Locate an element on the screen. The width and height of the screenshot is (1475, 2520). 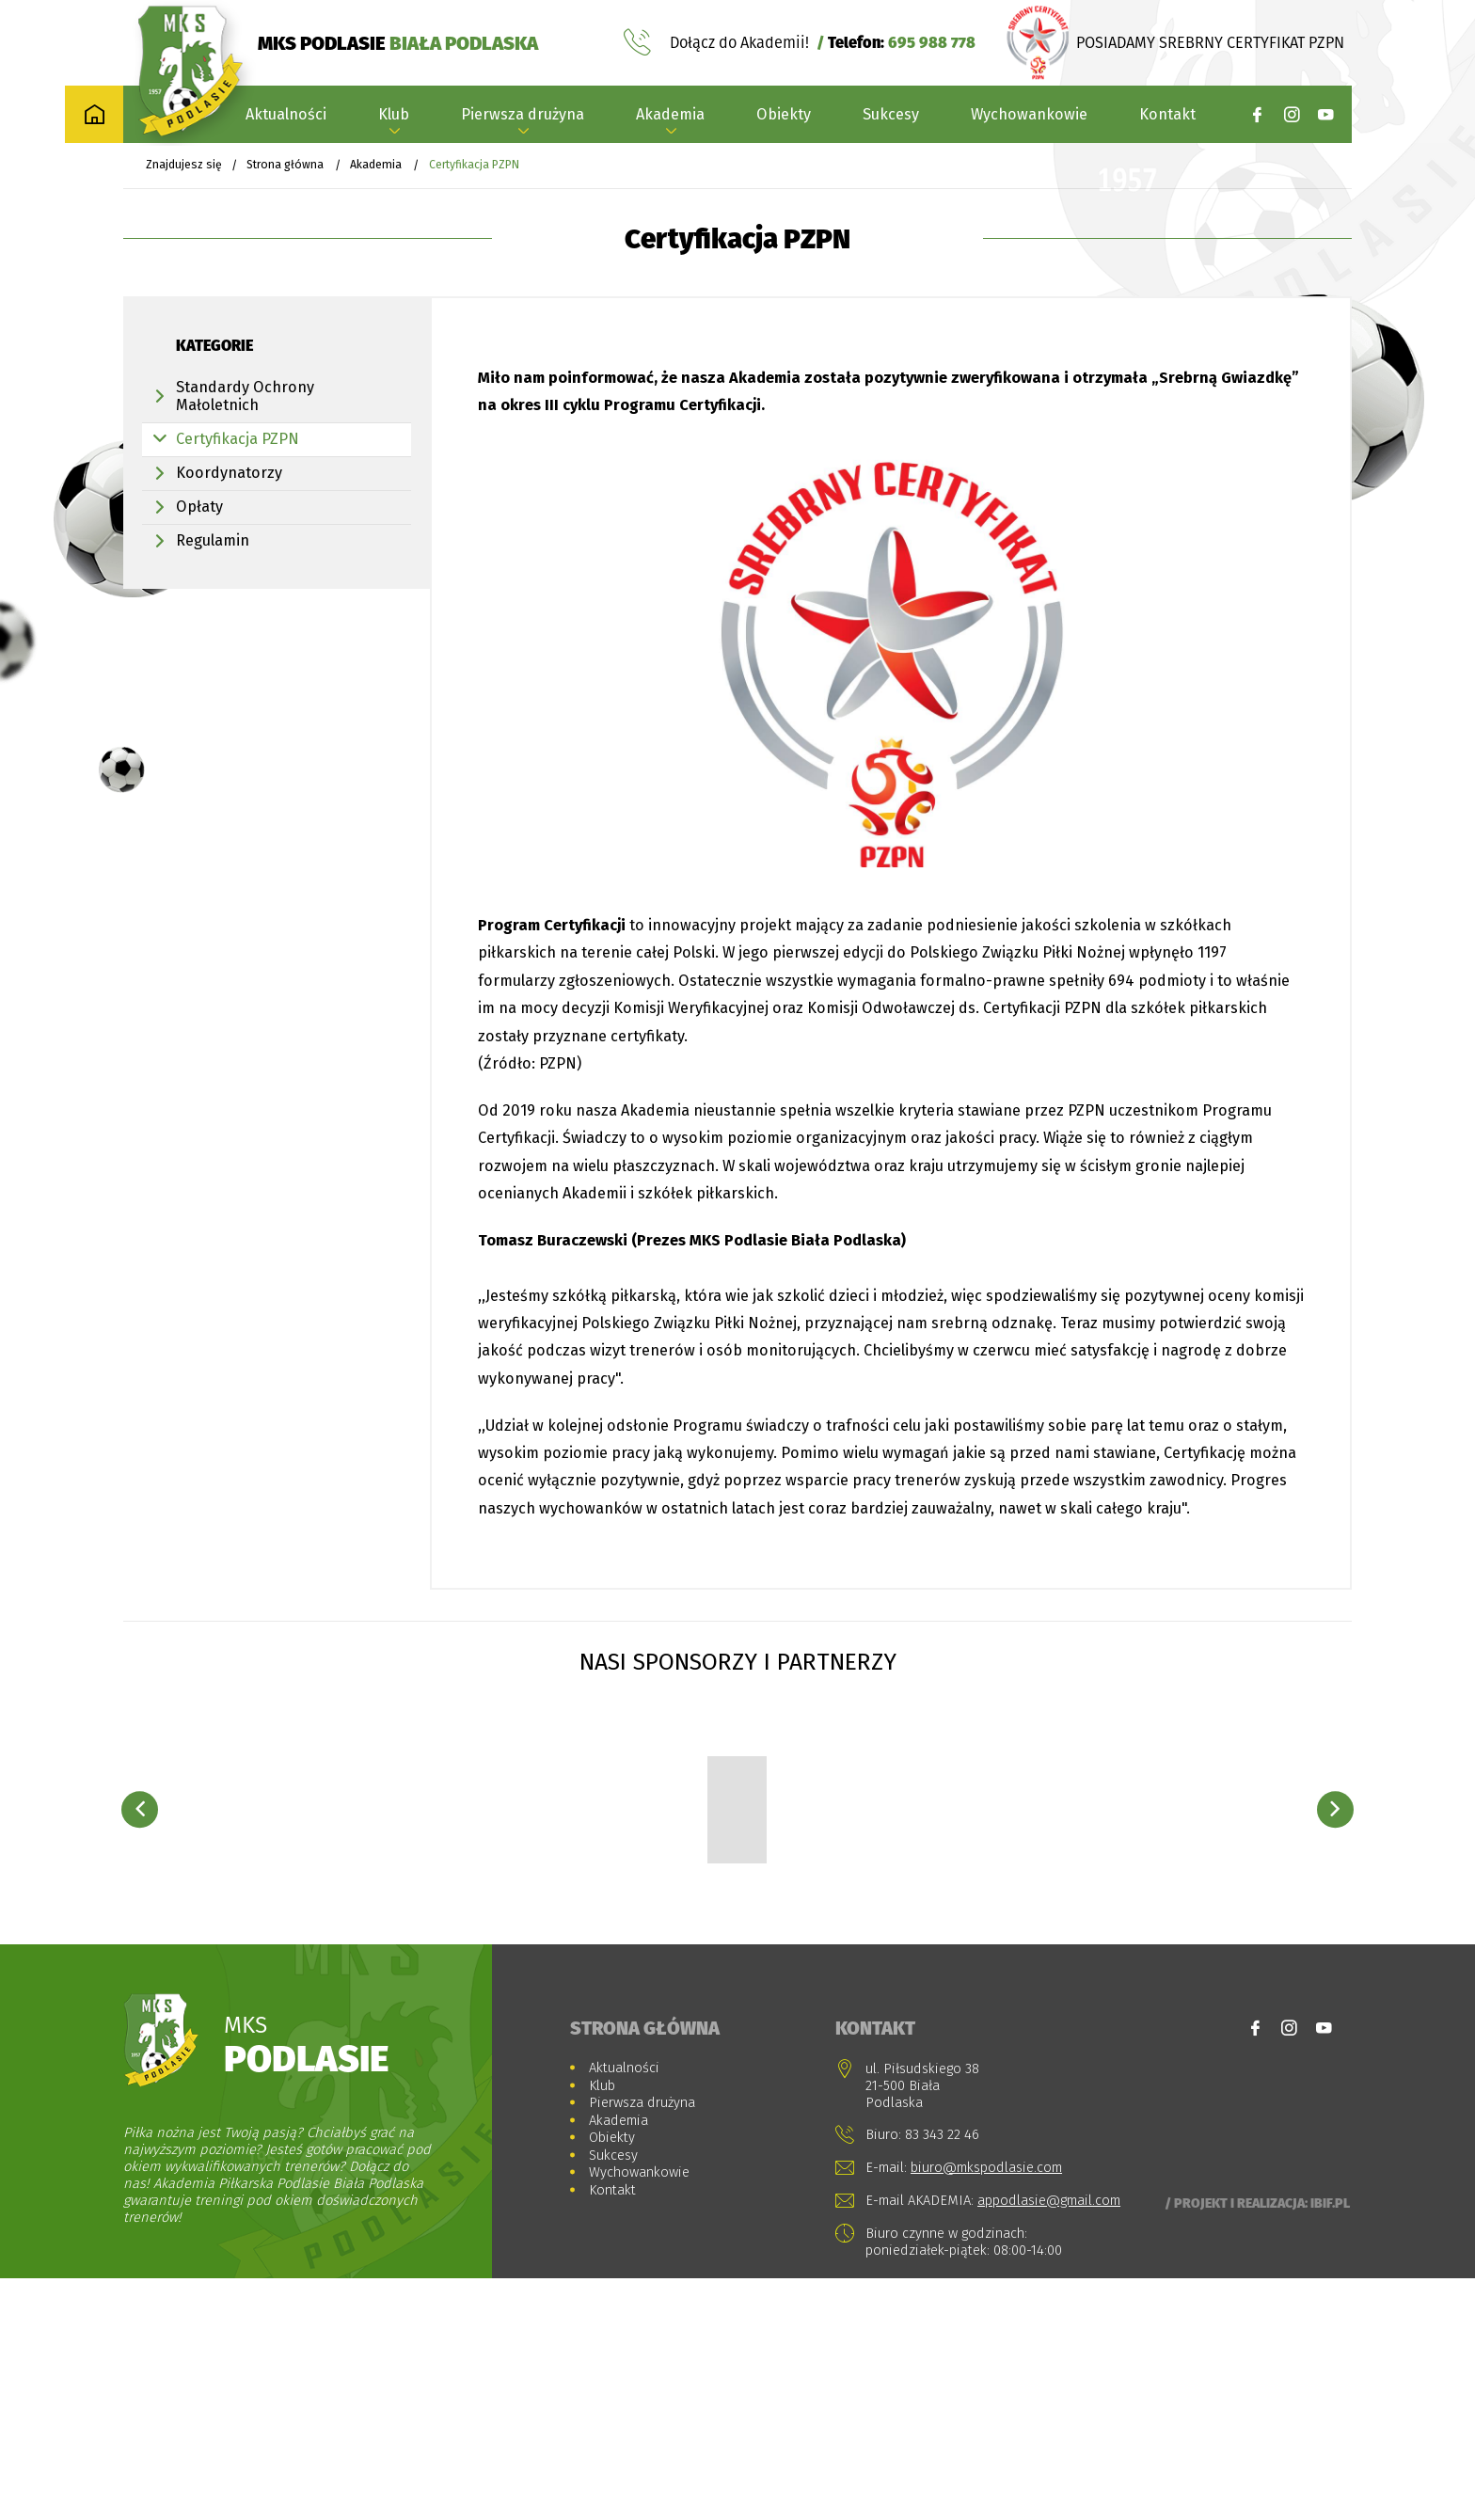
appodlasie@gmail.com is located at coordinates (1048, 2441).